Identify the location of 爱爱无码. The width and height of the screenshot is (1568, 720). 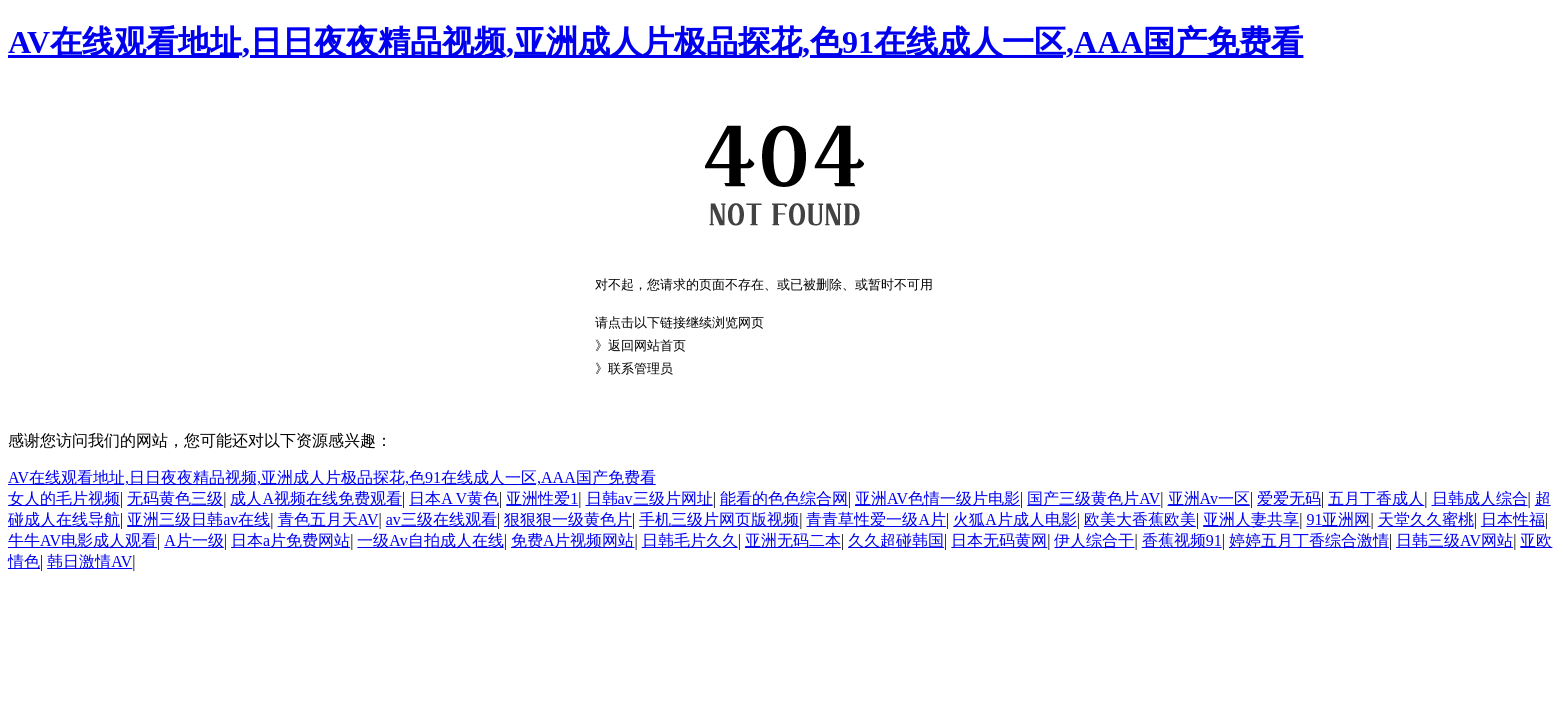
(1289, 498).